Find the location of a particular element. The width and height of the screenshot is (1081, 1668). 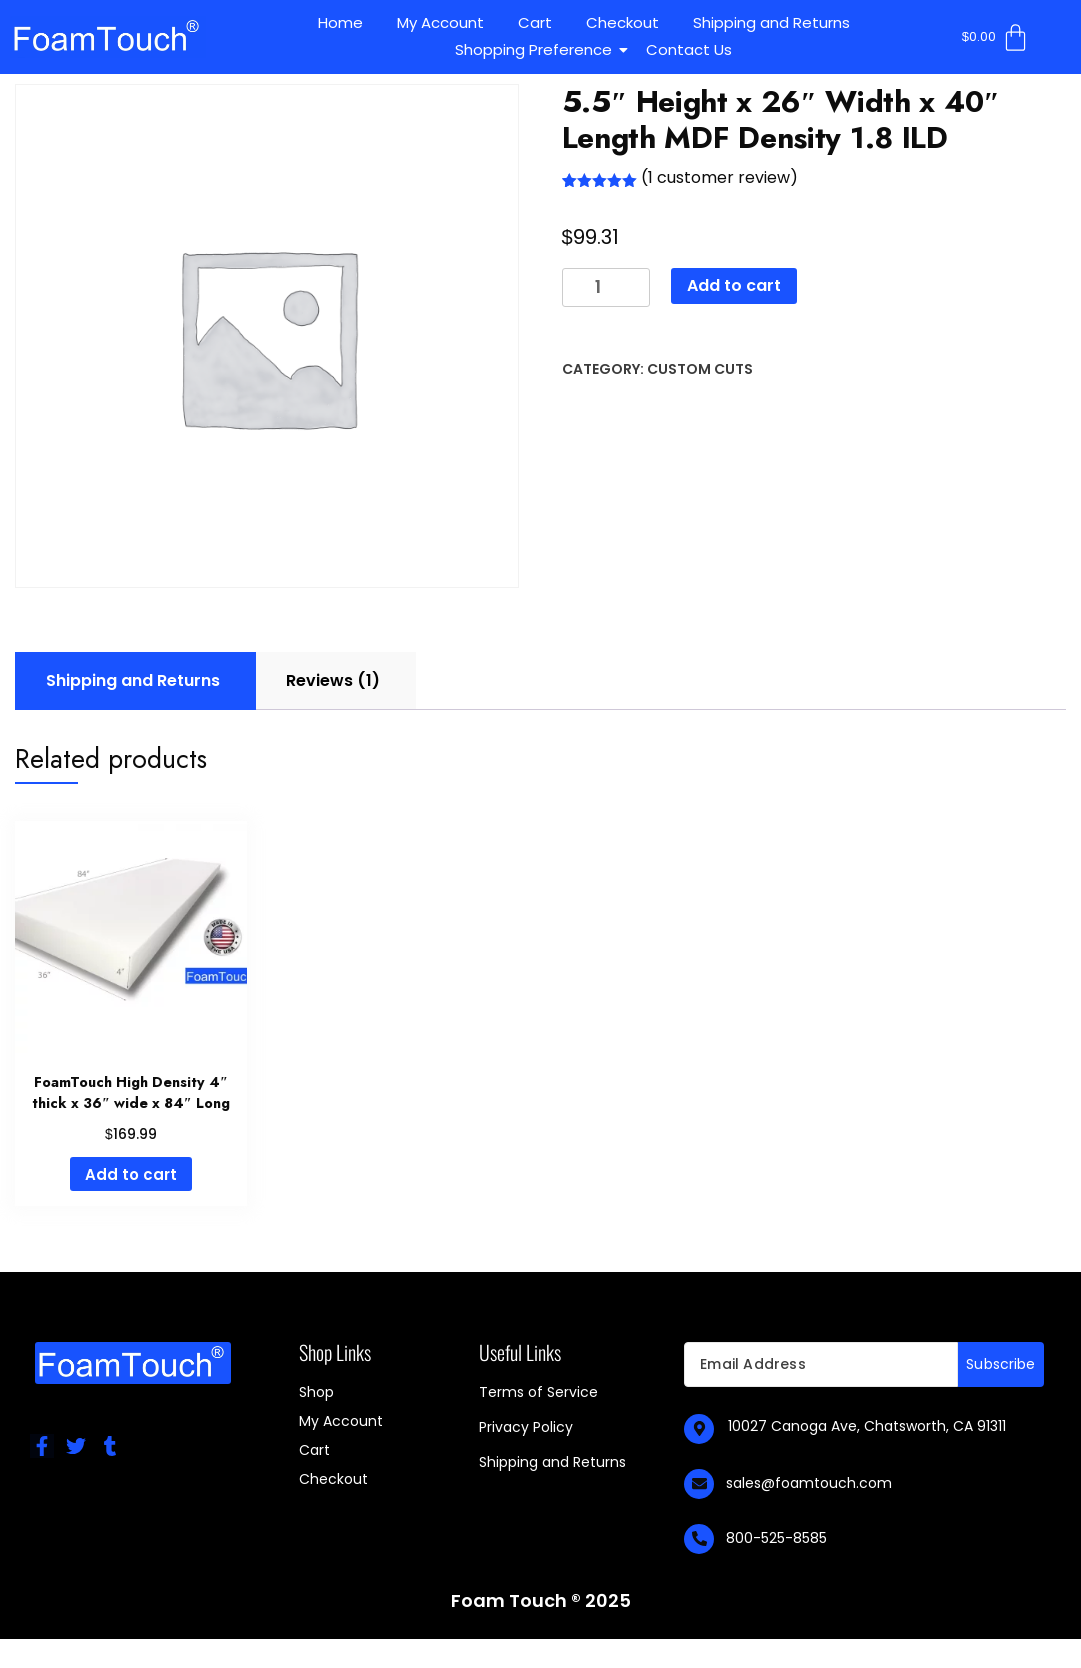

( customer review) is located at coordinates (719, 177).